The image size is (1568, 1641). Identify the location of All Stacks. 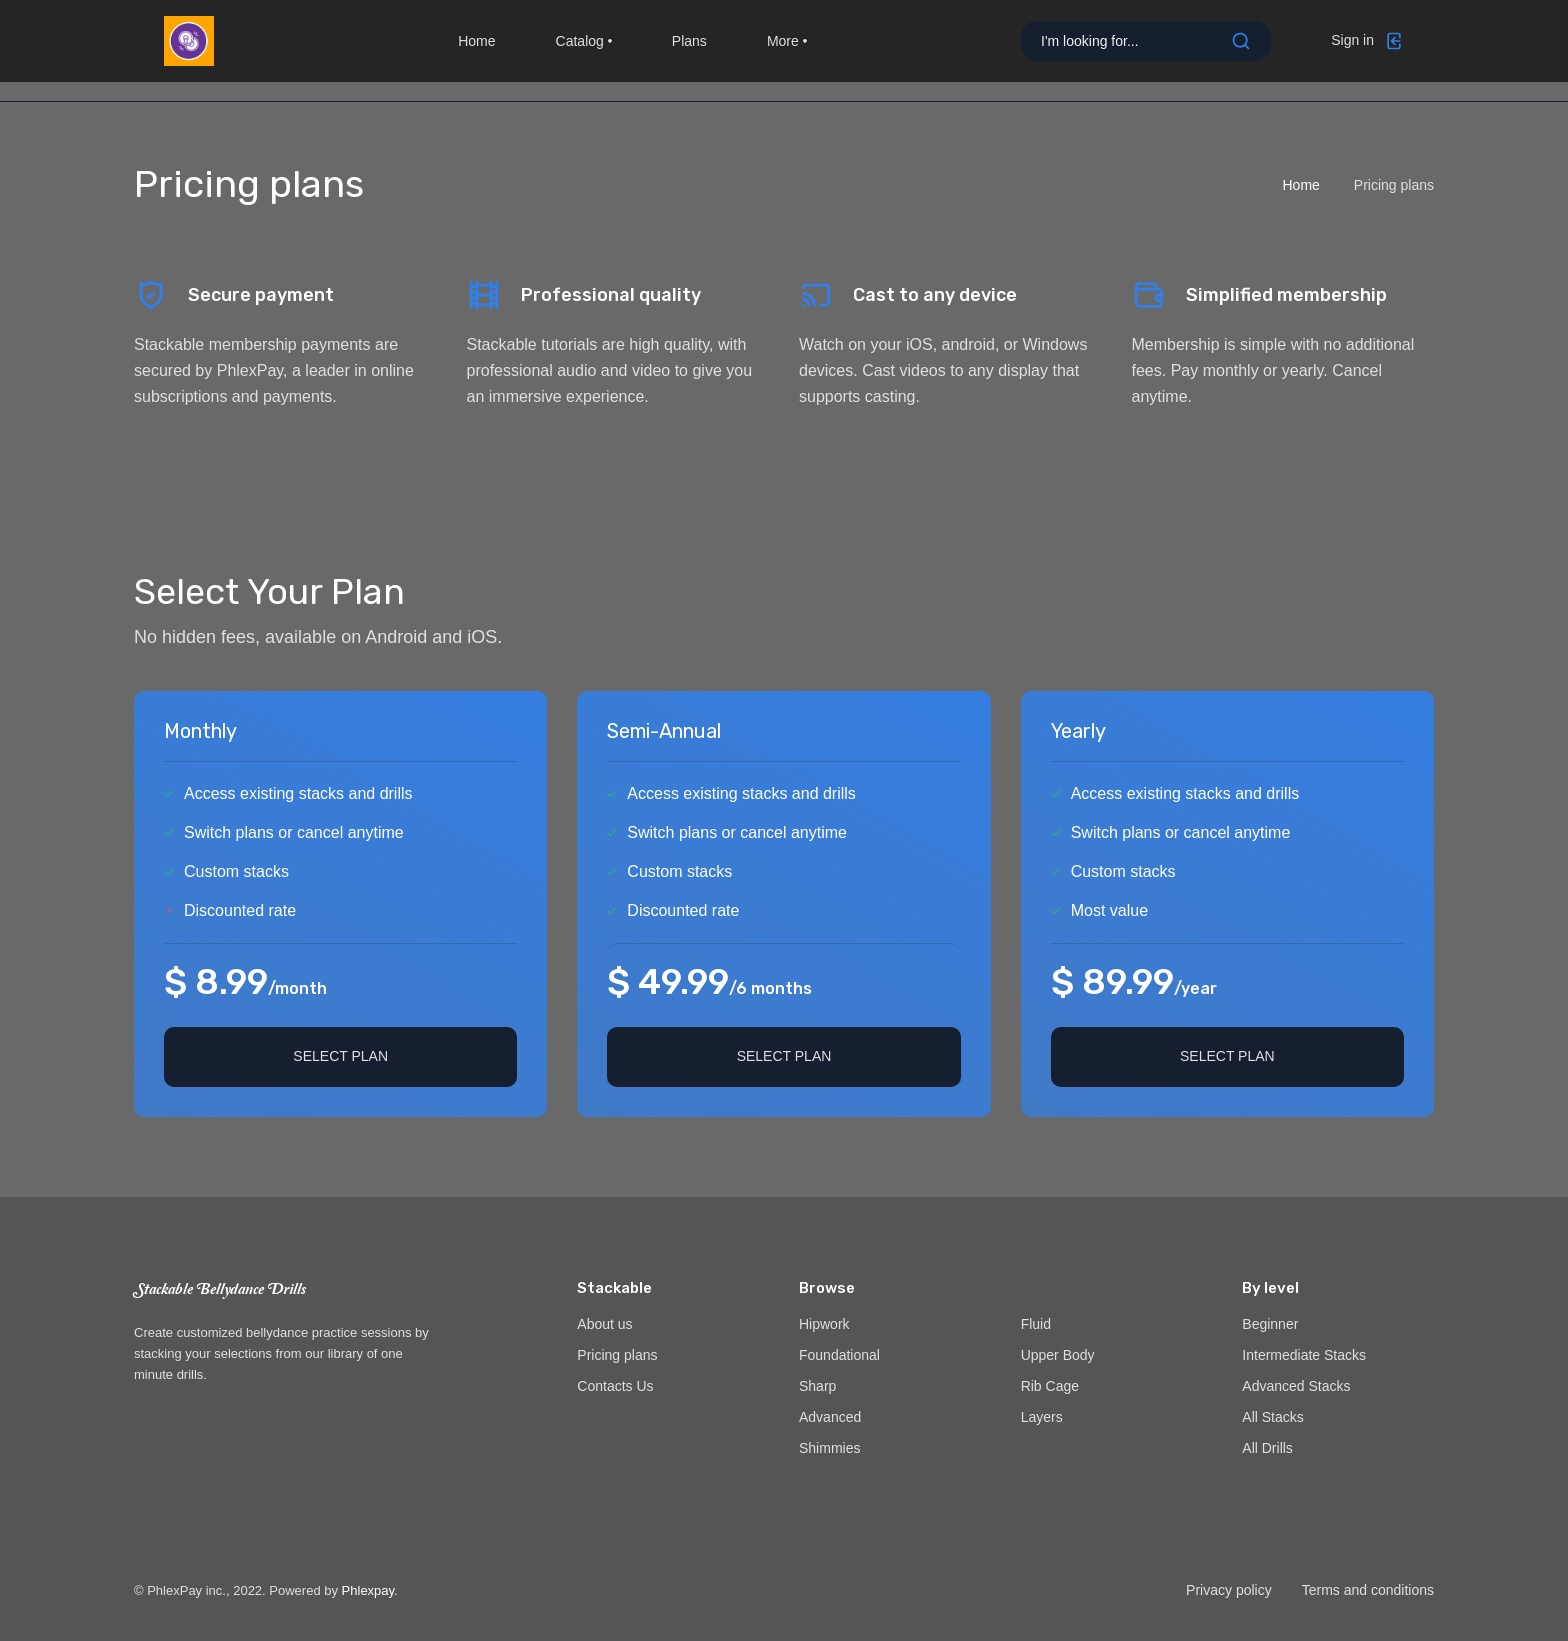
(1272, 1417).